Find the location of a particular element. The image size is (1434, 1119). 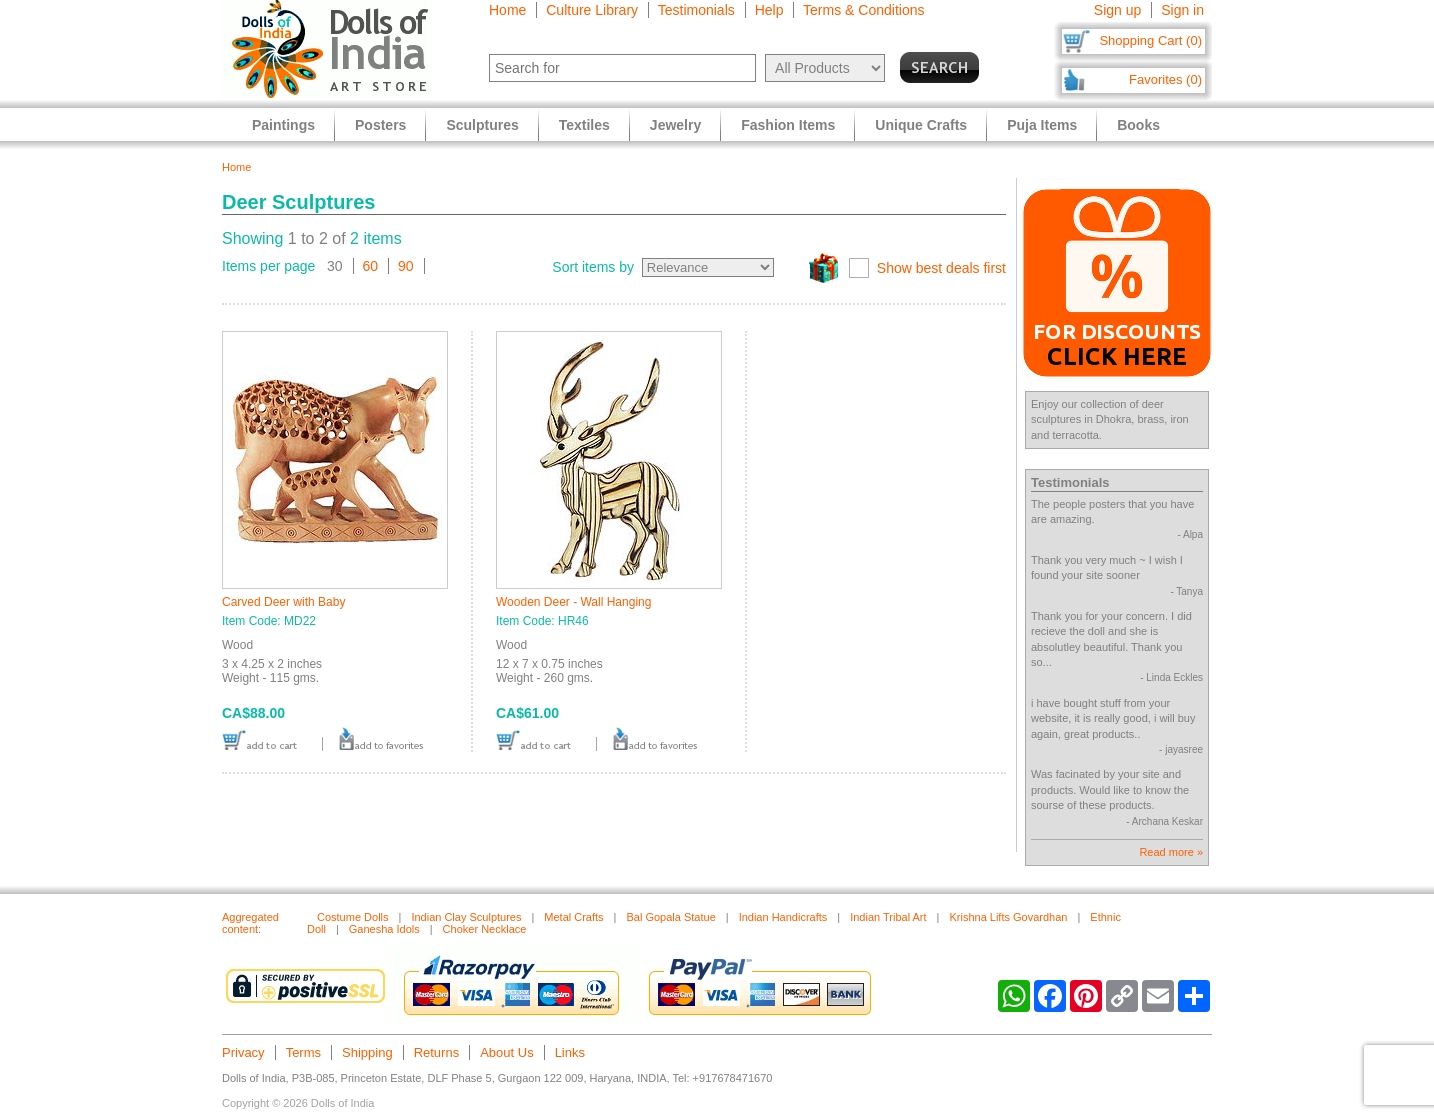

90 is located at coordinates (406, 266).